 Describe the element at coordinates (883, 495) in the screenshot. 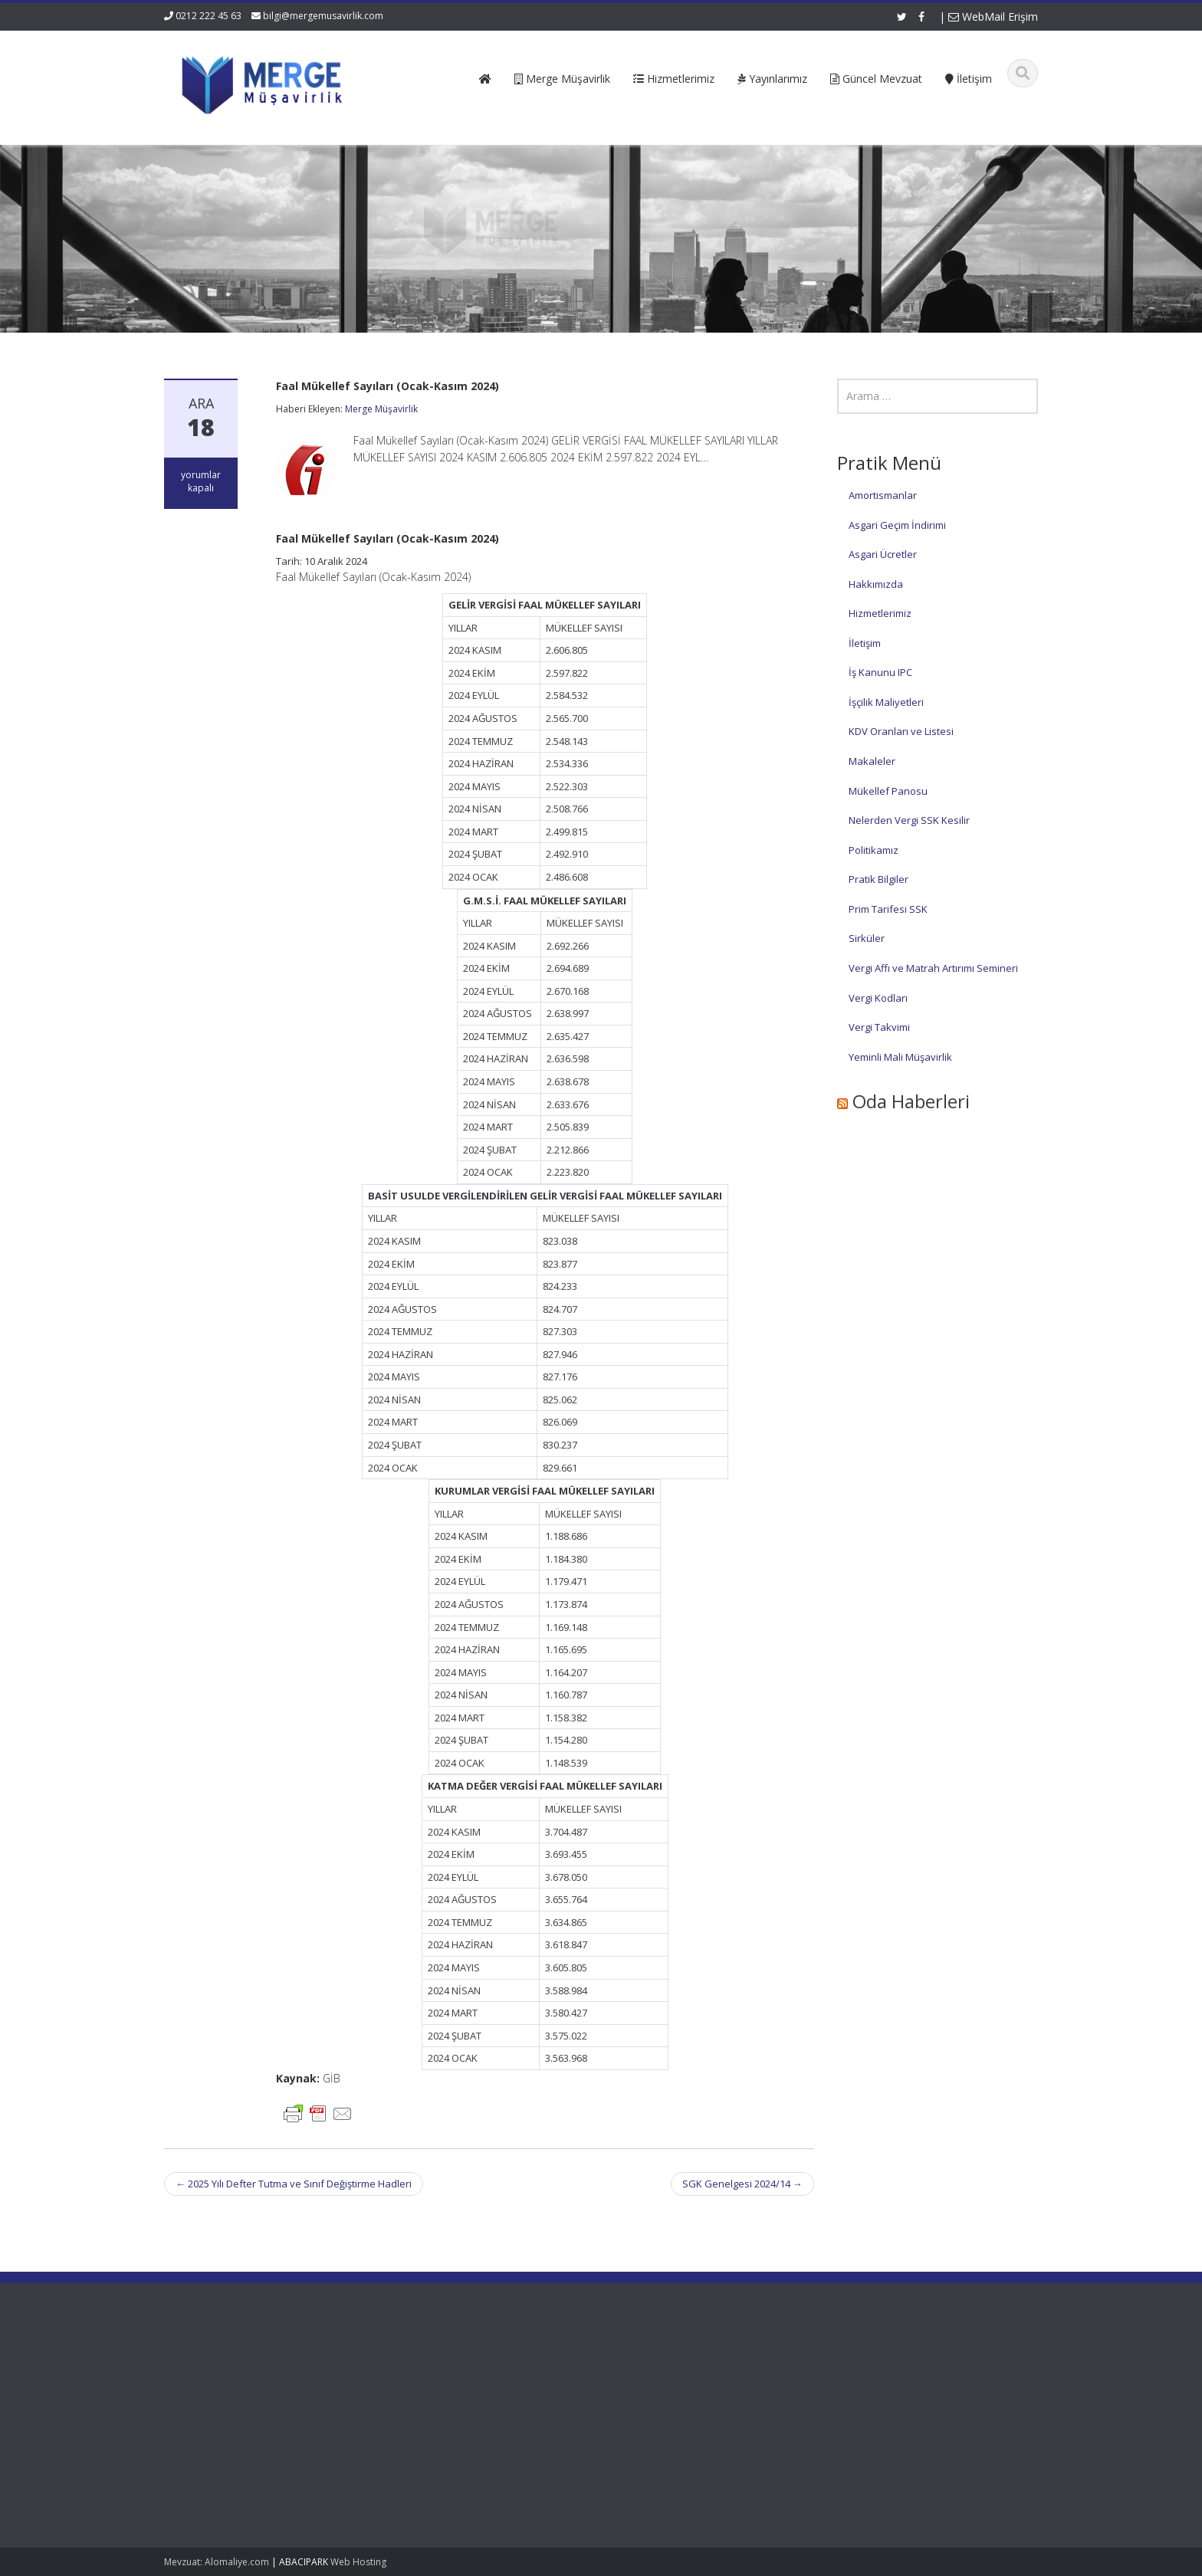

I see `Amortismanlar` at that location.